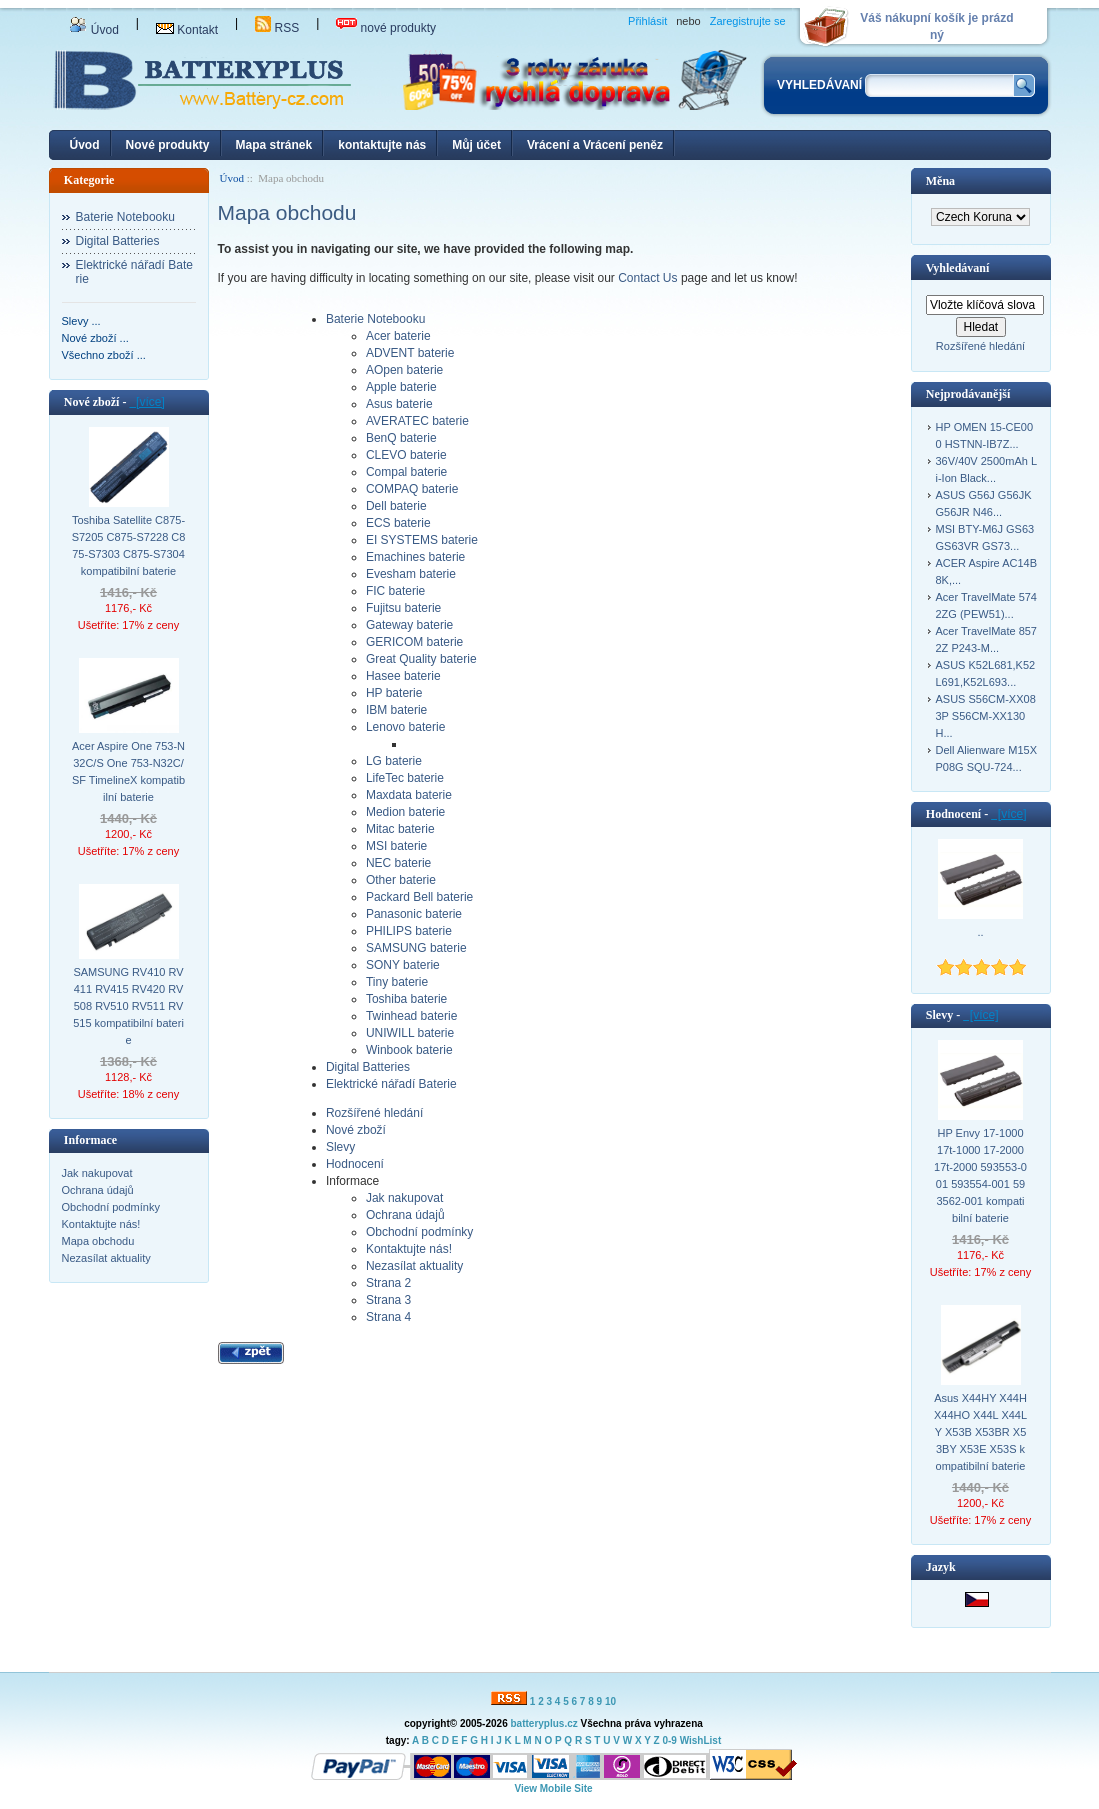 This screenshot has width=1099, height=1809. I want to click on Ochrana údajů, so click(98, 1190).